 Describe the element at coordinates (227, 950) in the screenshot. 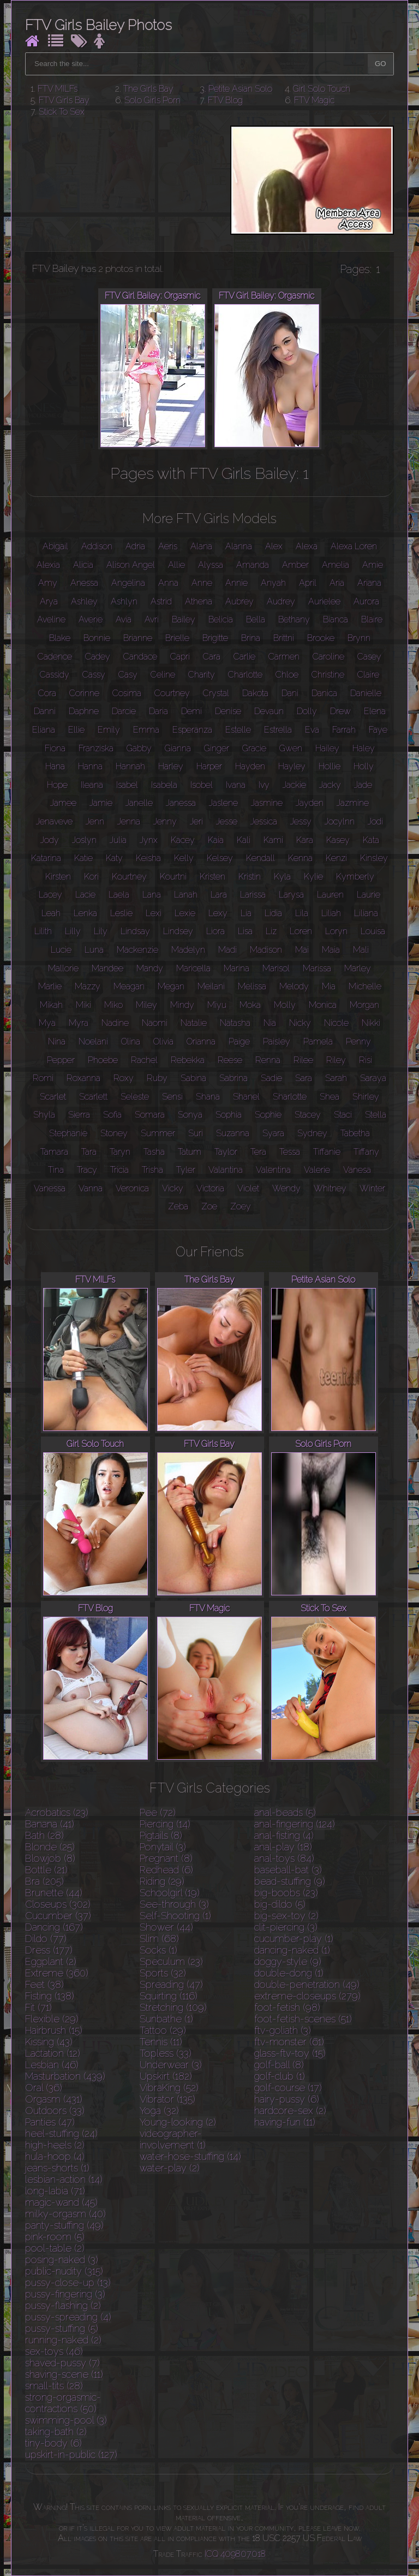

I see `Madi` at that location.